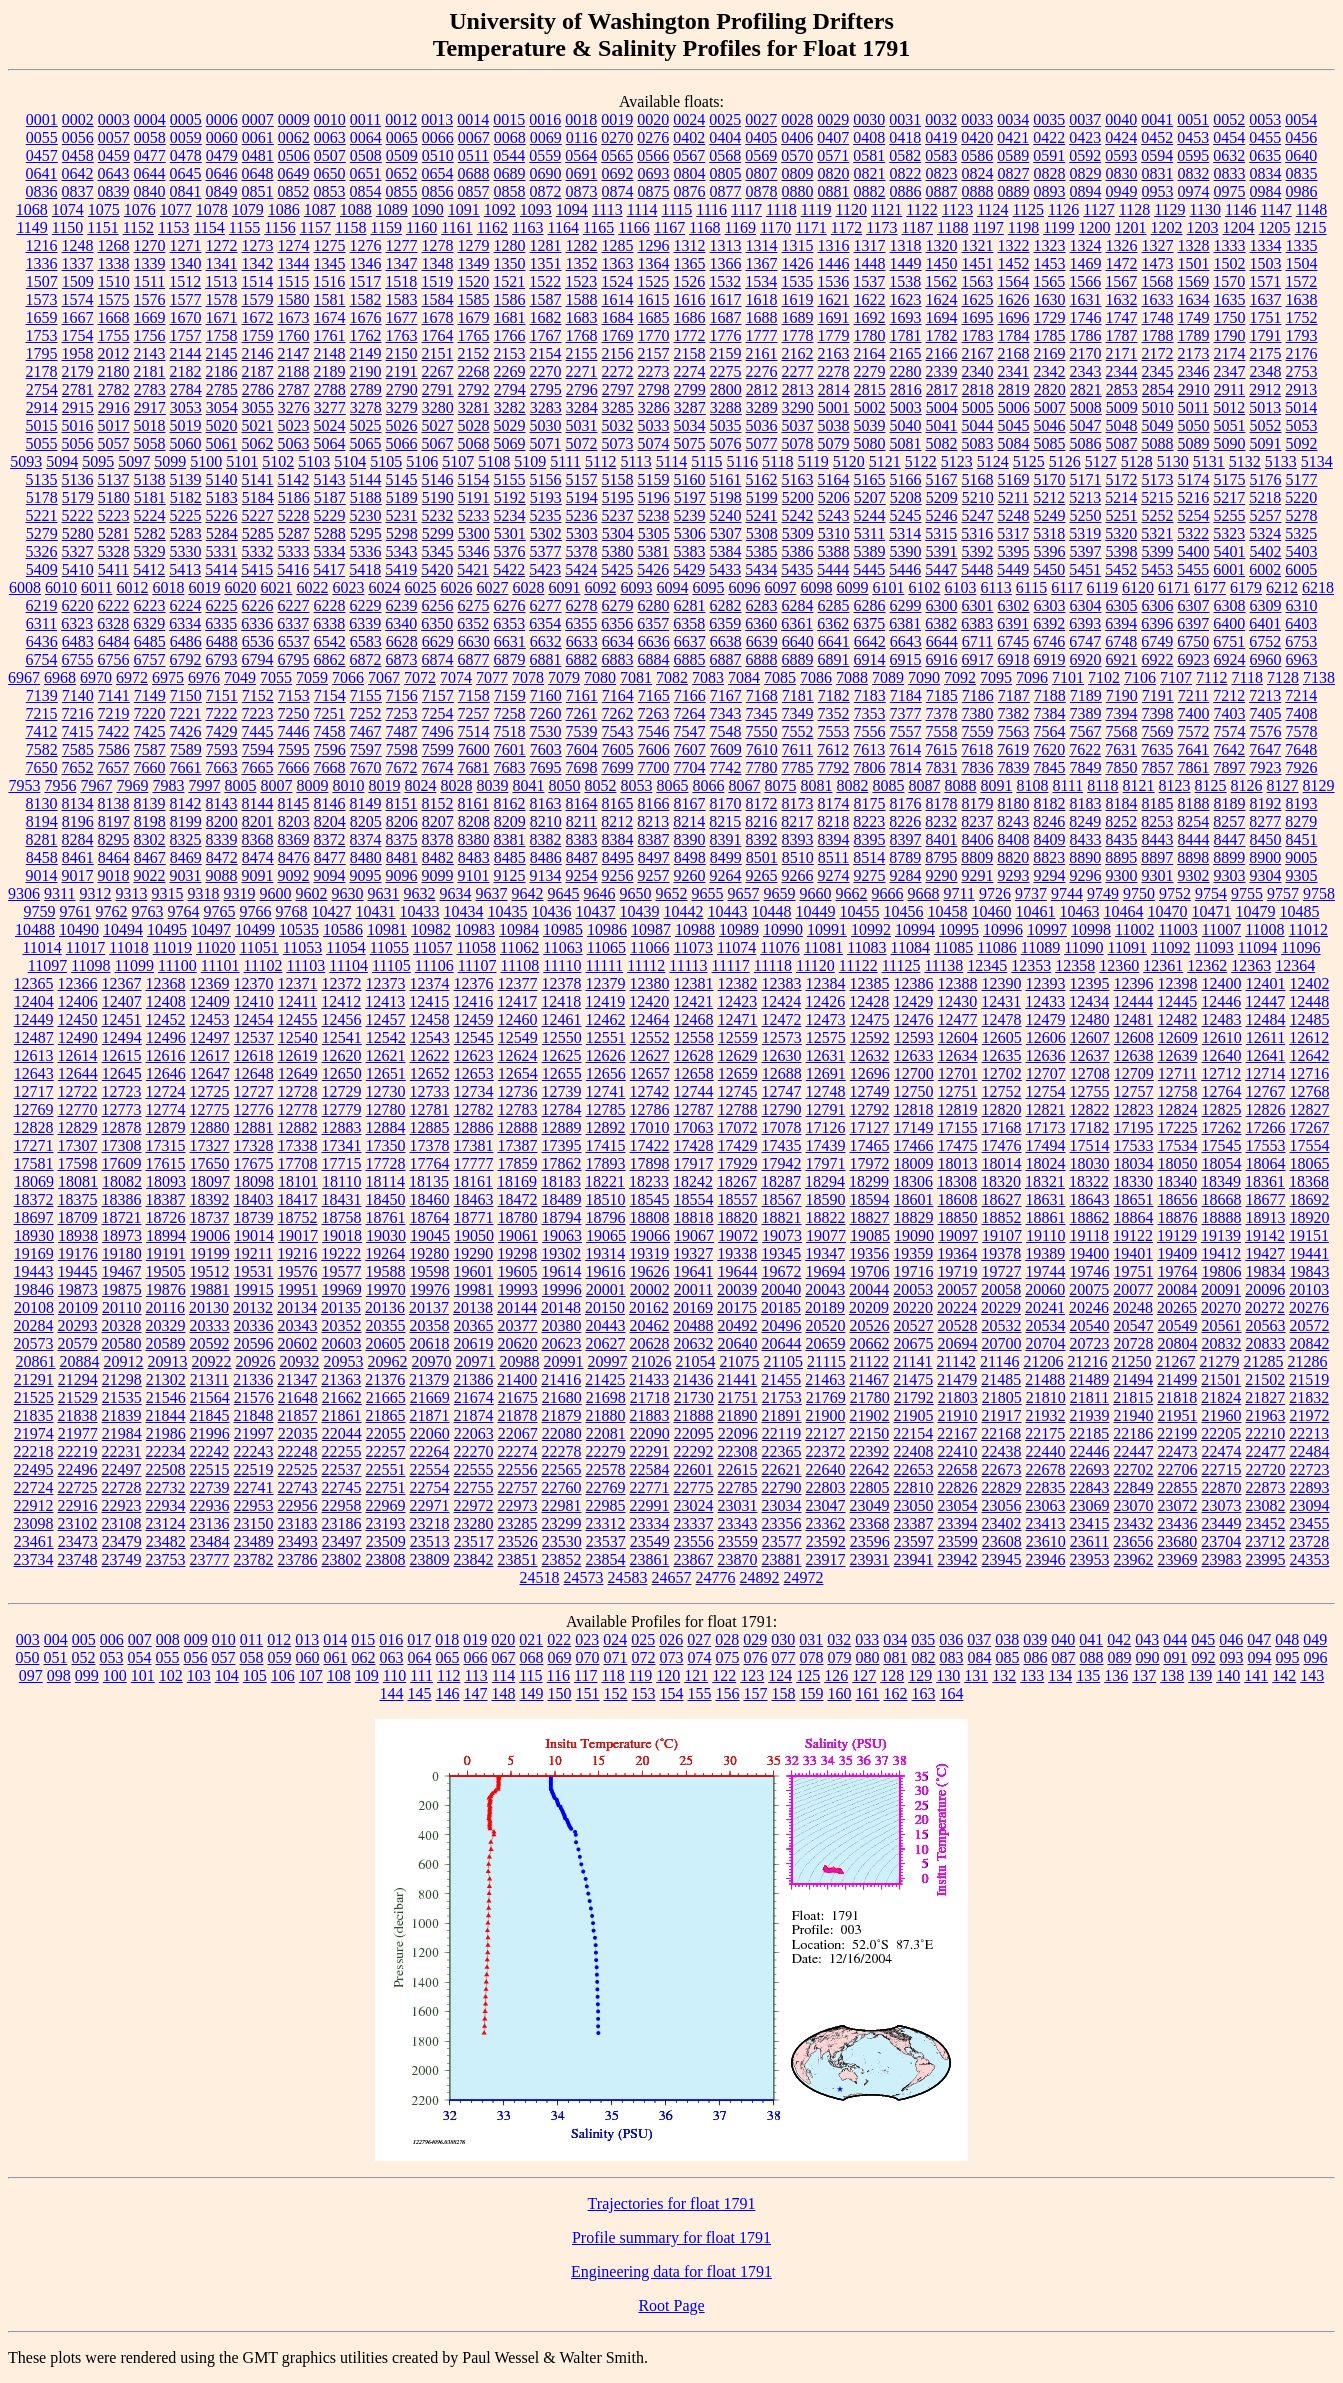  I want to click on 5133, so click(1281, 461).